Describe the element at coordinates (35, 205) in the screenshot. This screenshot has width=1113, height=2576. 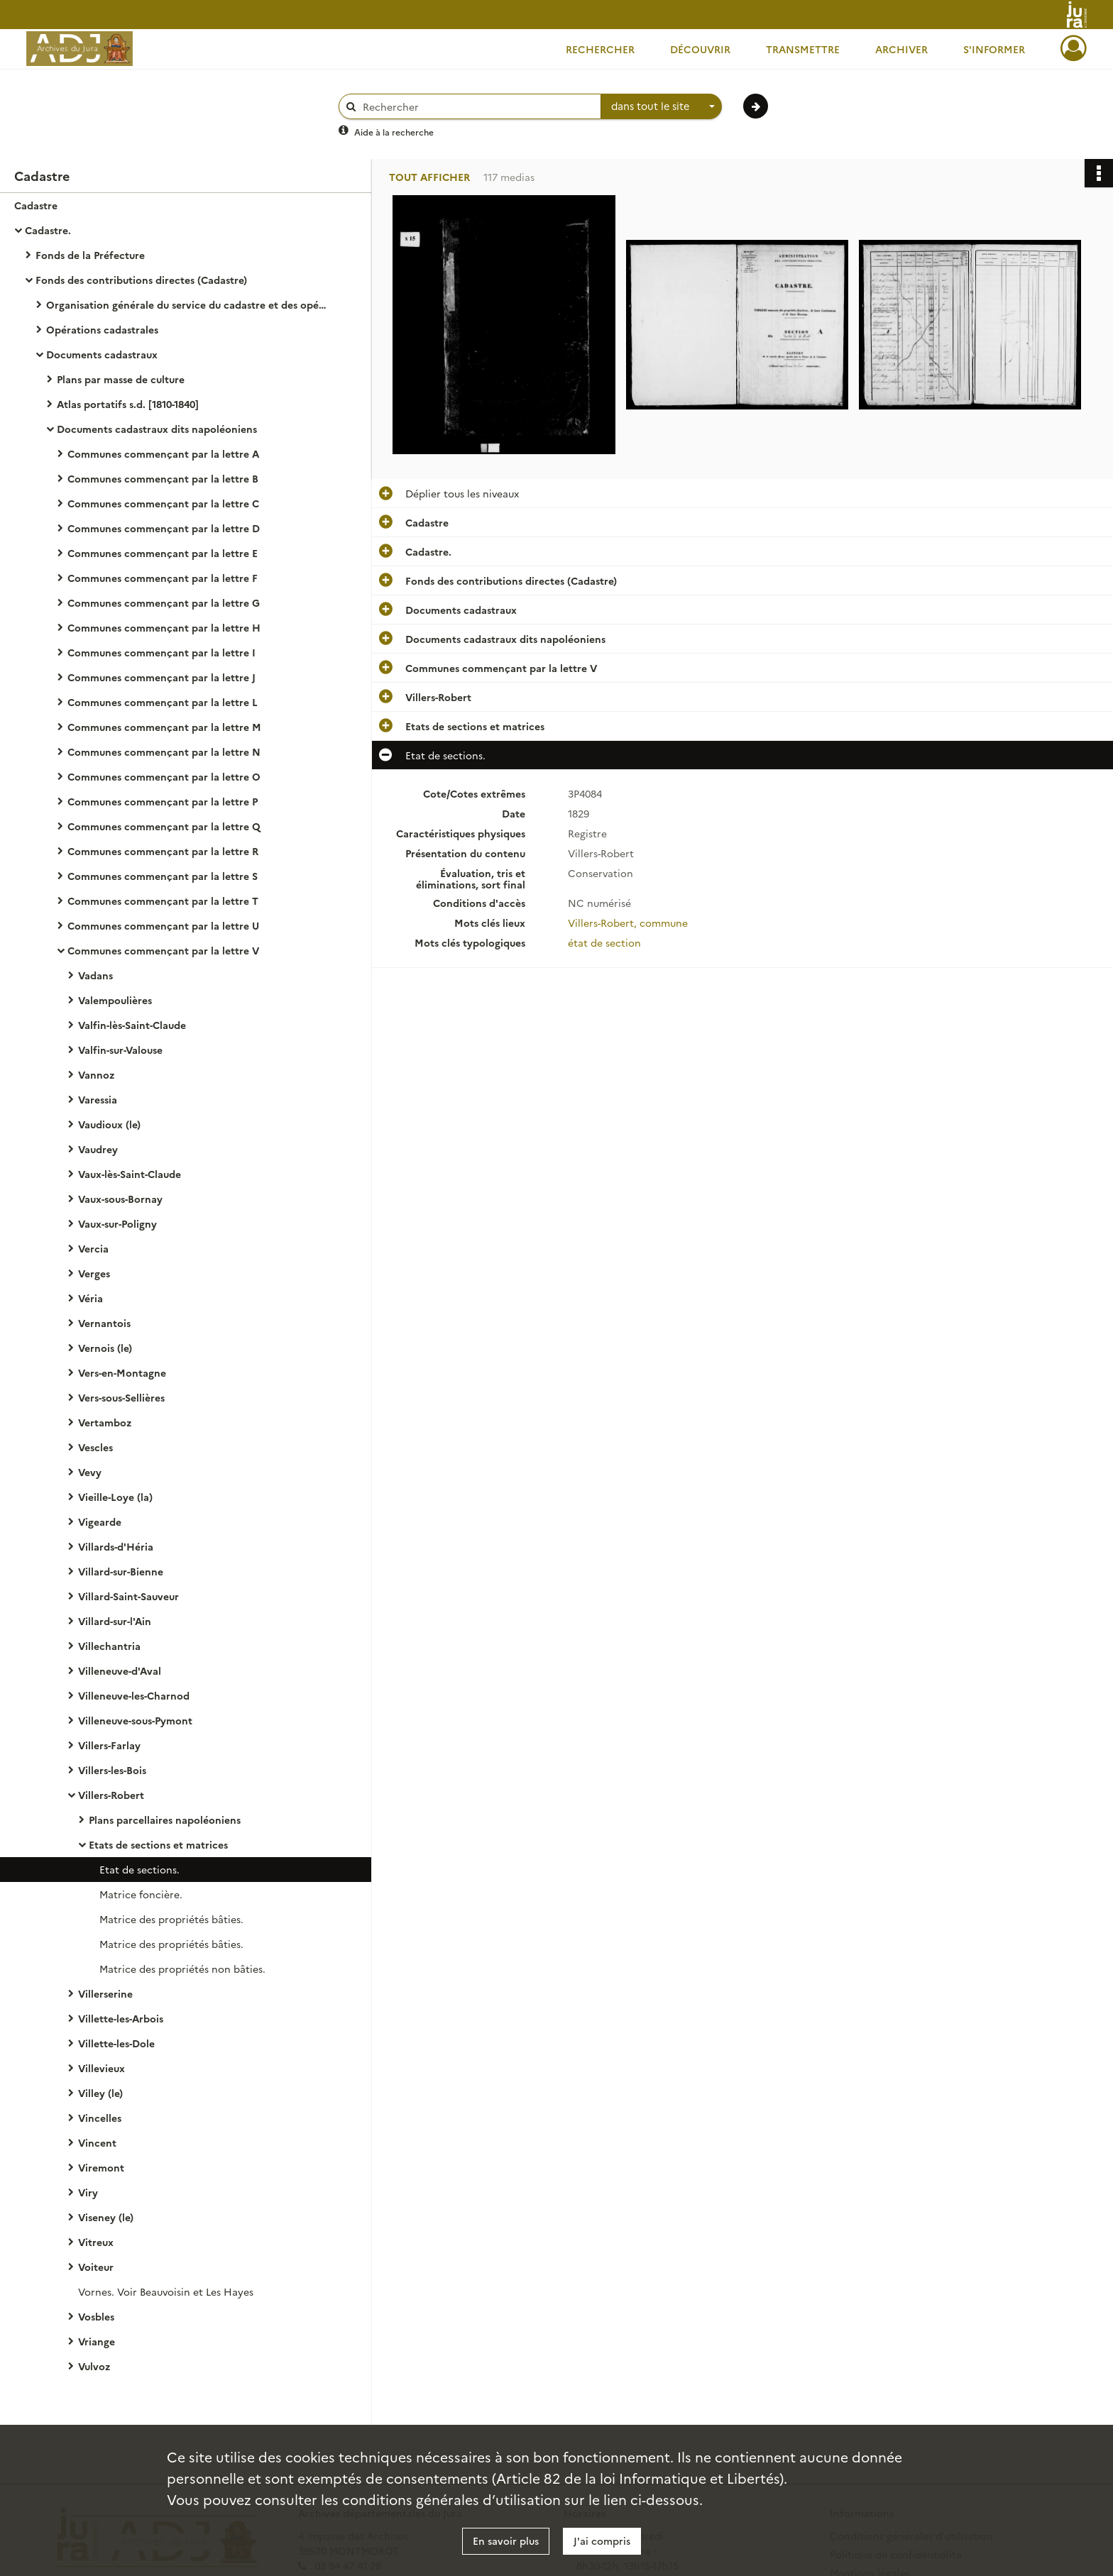
I see `Cadastre` at that location.